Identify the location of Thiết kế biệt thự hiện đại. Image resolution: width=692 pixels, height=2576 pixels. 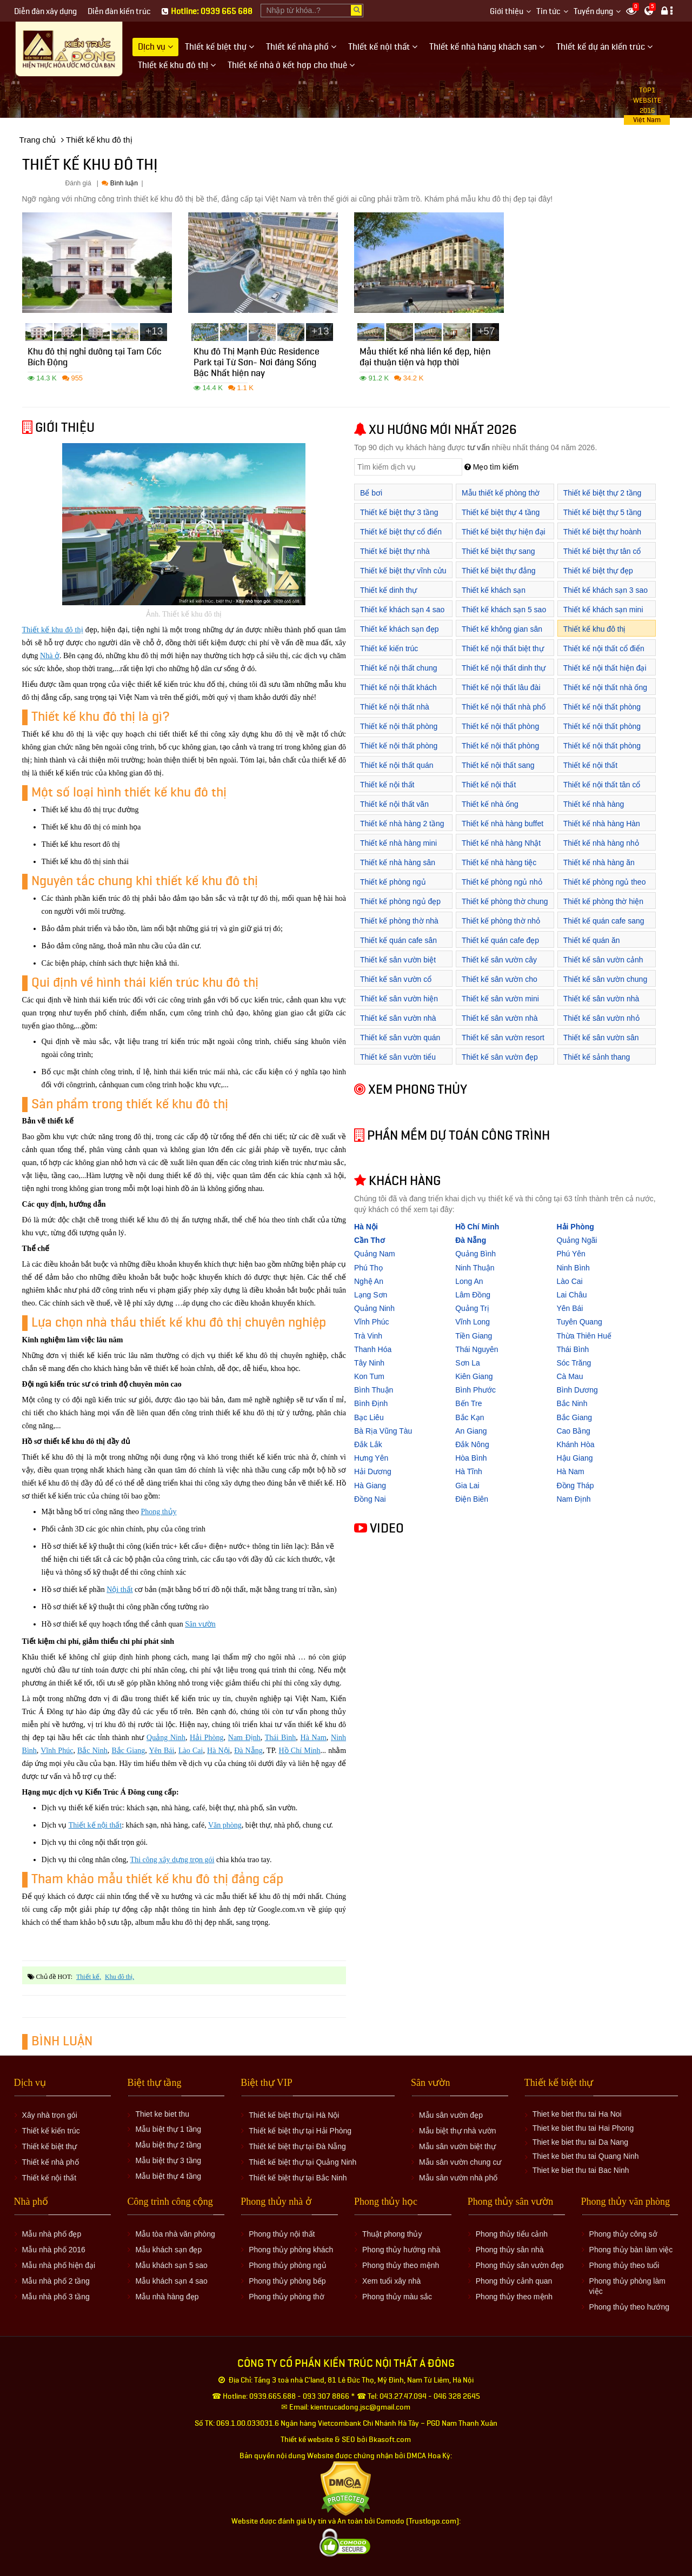
(503, 531).